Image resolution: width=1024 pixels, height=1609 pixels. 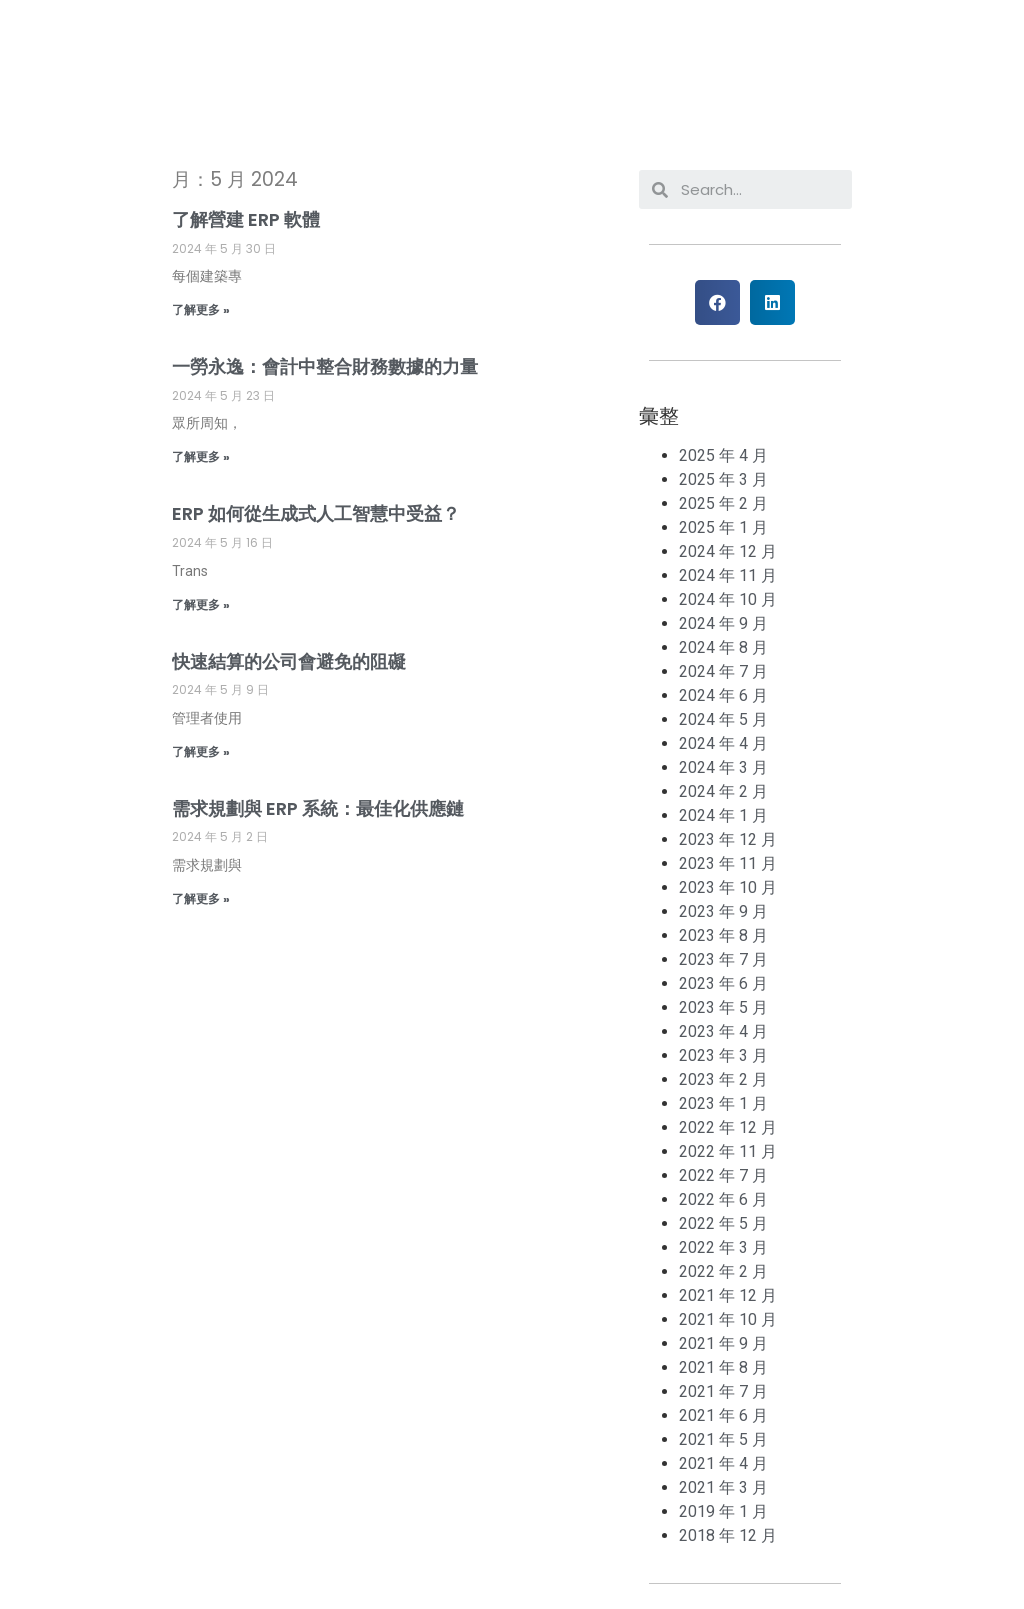 What do you see at coordinates (723, 911) in the screenshot?
I see `2023 年 9 月` at bounding box center [723, 911].